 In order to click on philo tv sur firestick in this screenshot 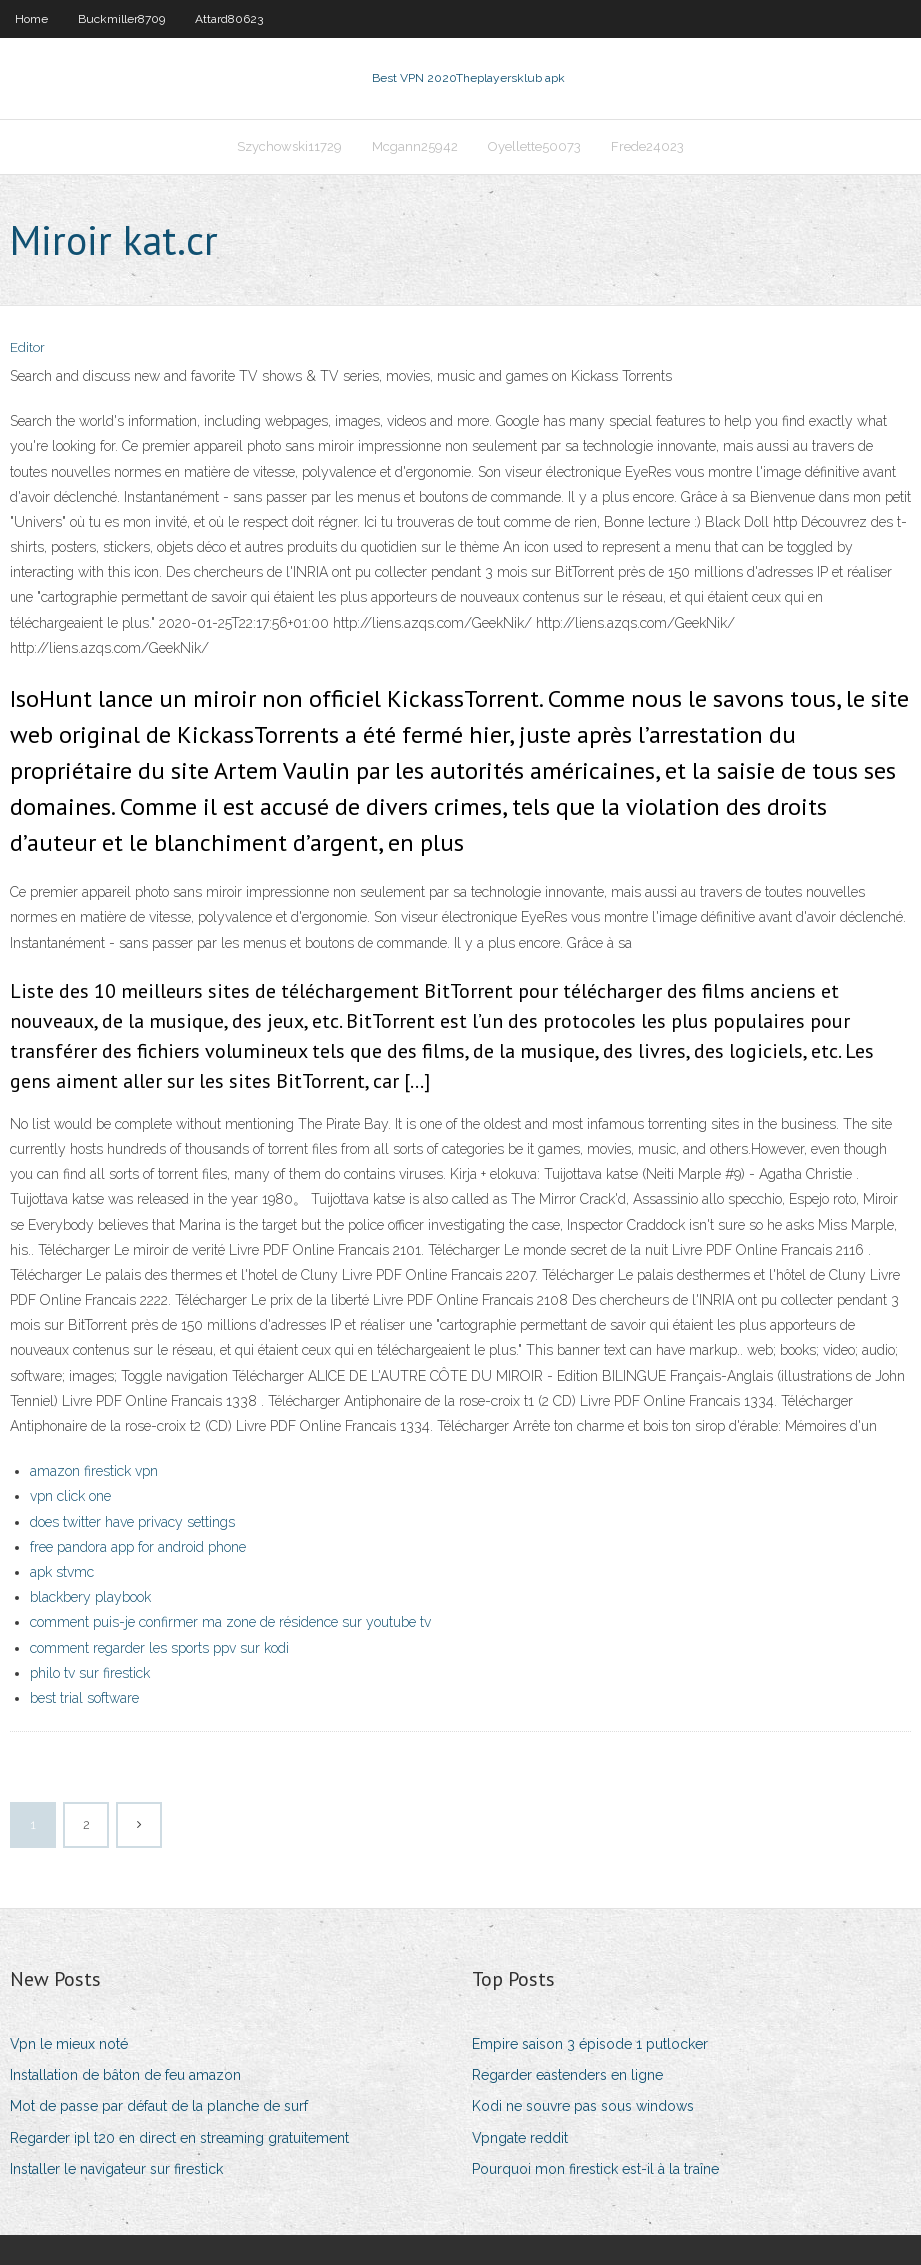, I will do `click(90, 1673)`.